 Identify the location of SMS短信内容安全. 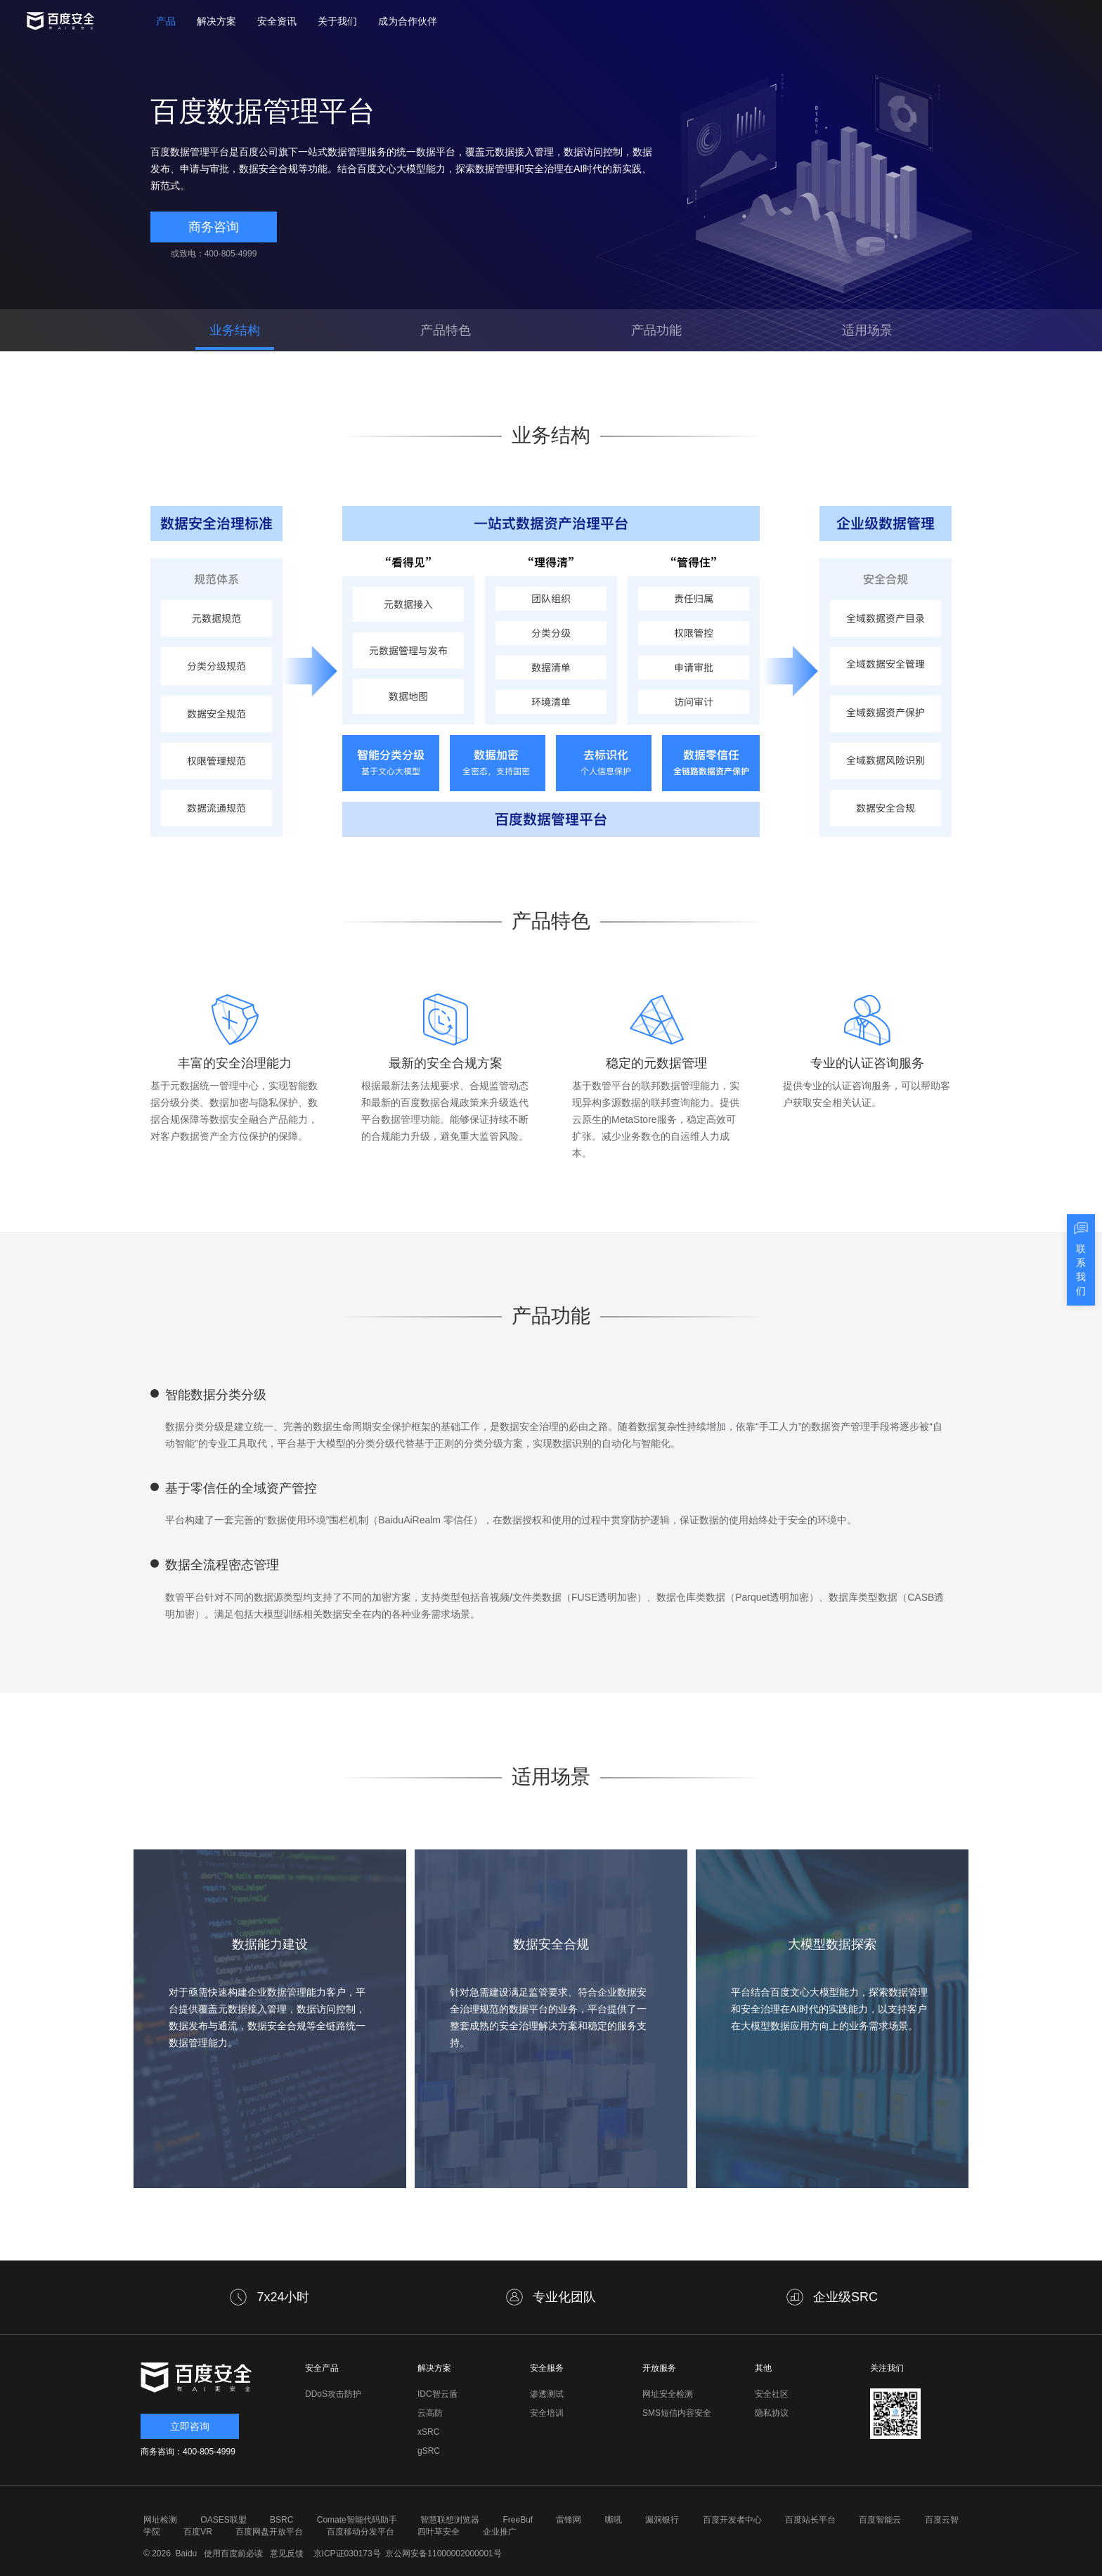
(676, 2413).